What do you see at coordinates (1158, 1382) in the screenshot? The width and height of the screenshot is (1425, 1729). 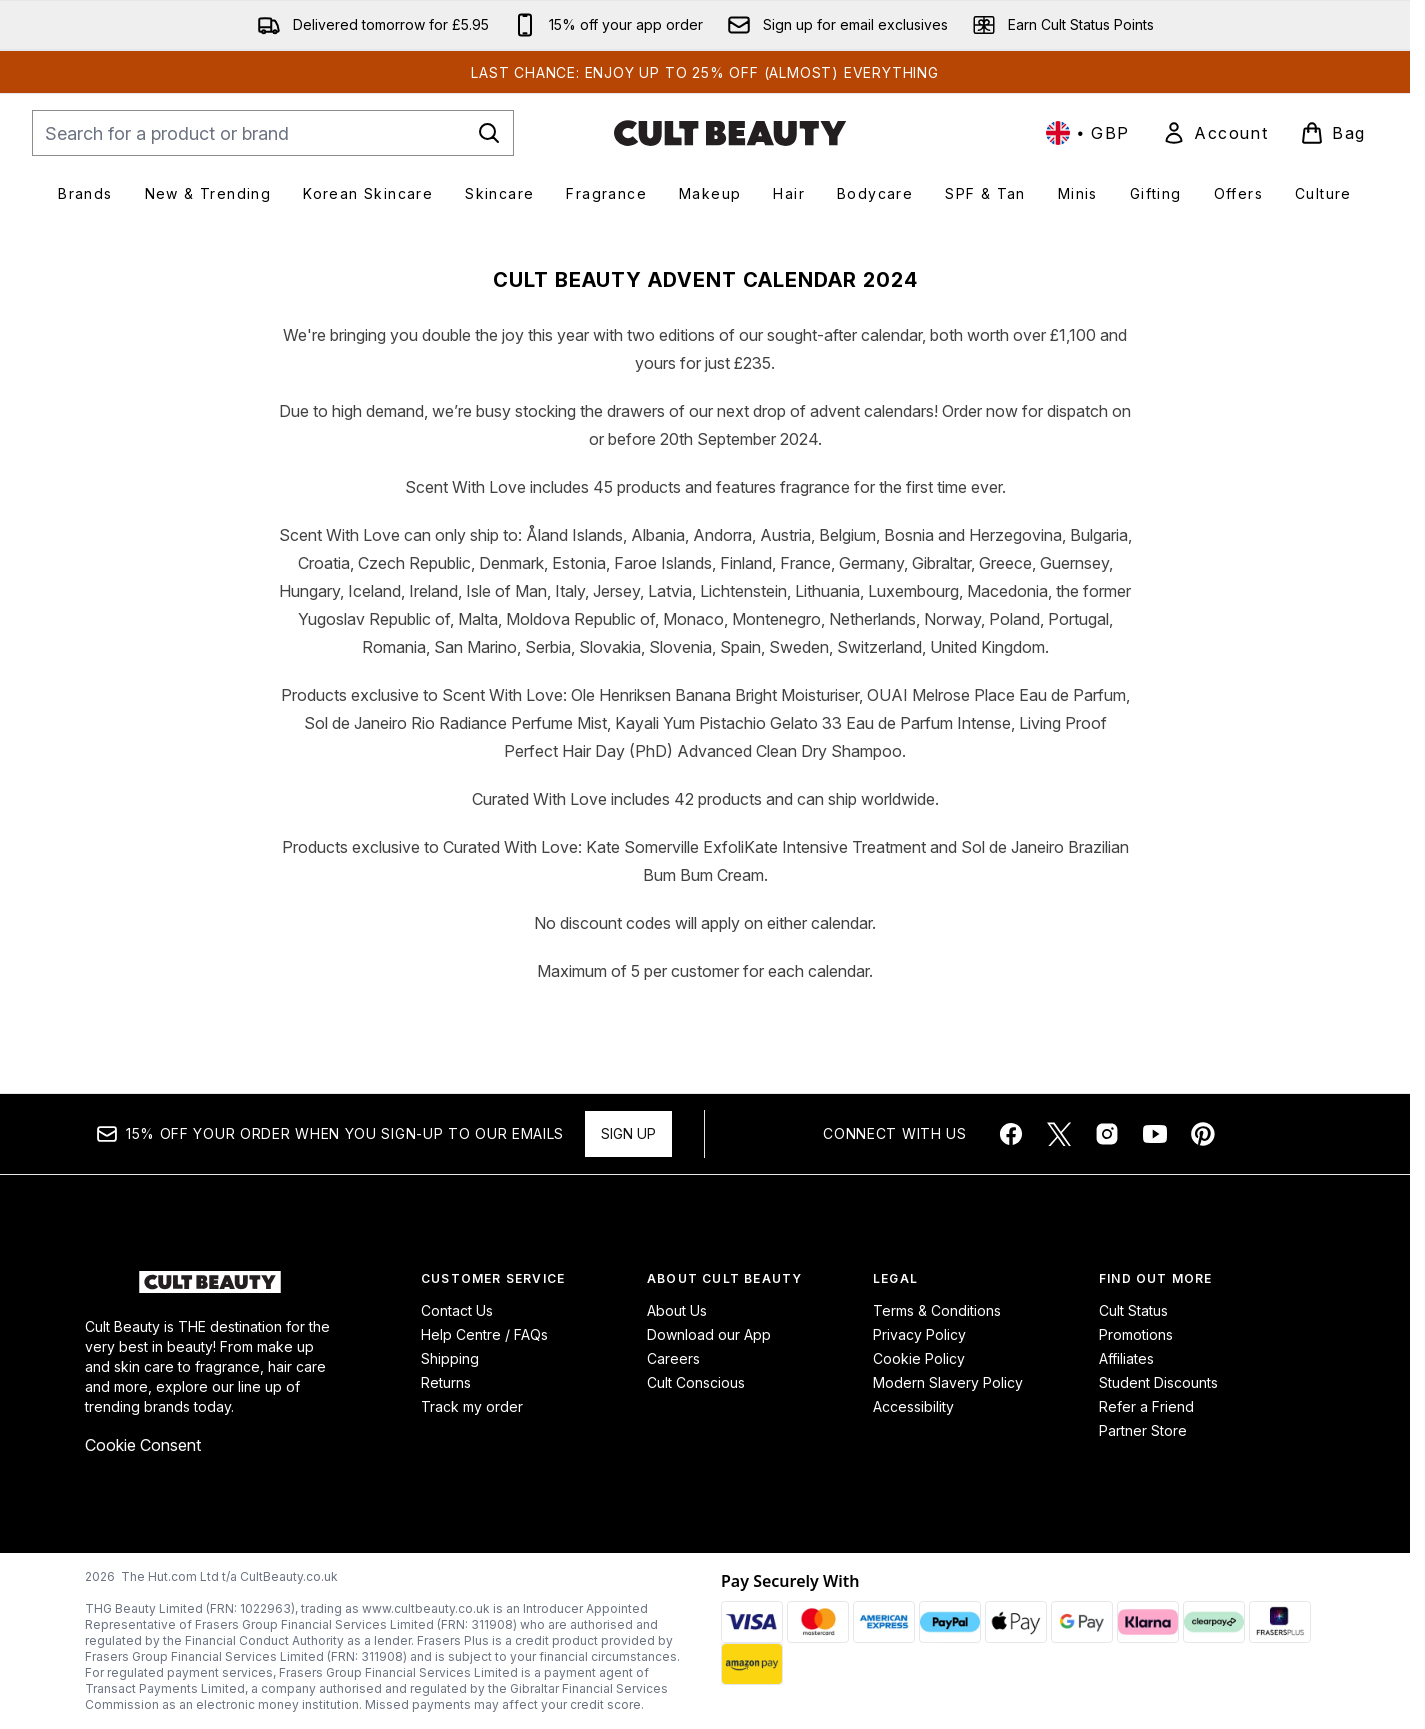 I see `Student Discounts` at bounding box center [1158, 1382].